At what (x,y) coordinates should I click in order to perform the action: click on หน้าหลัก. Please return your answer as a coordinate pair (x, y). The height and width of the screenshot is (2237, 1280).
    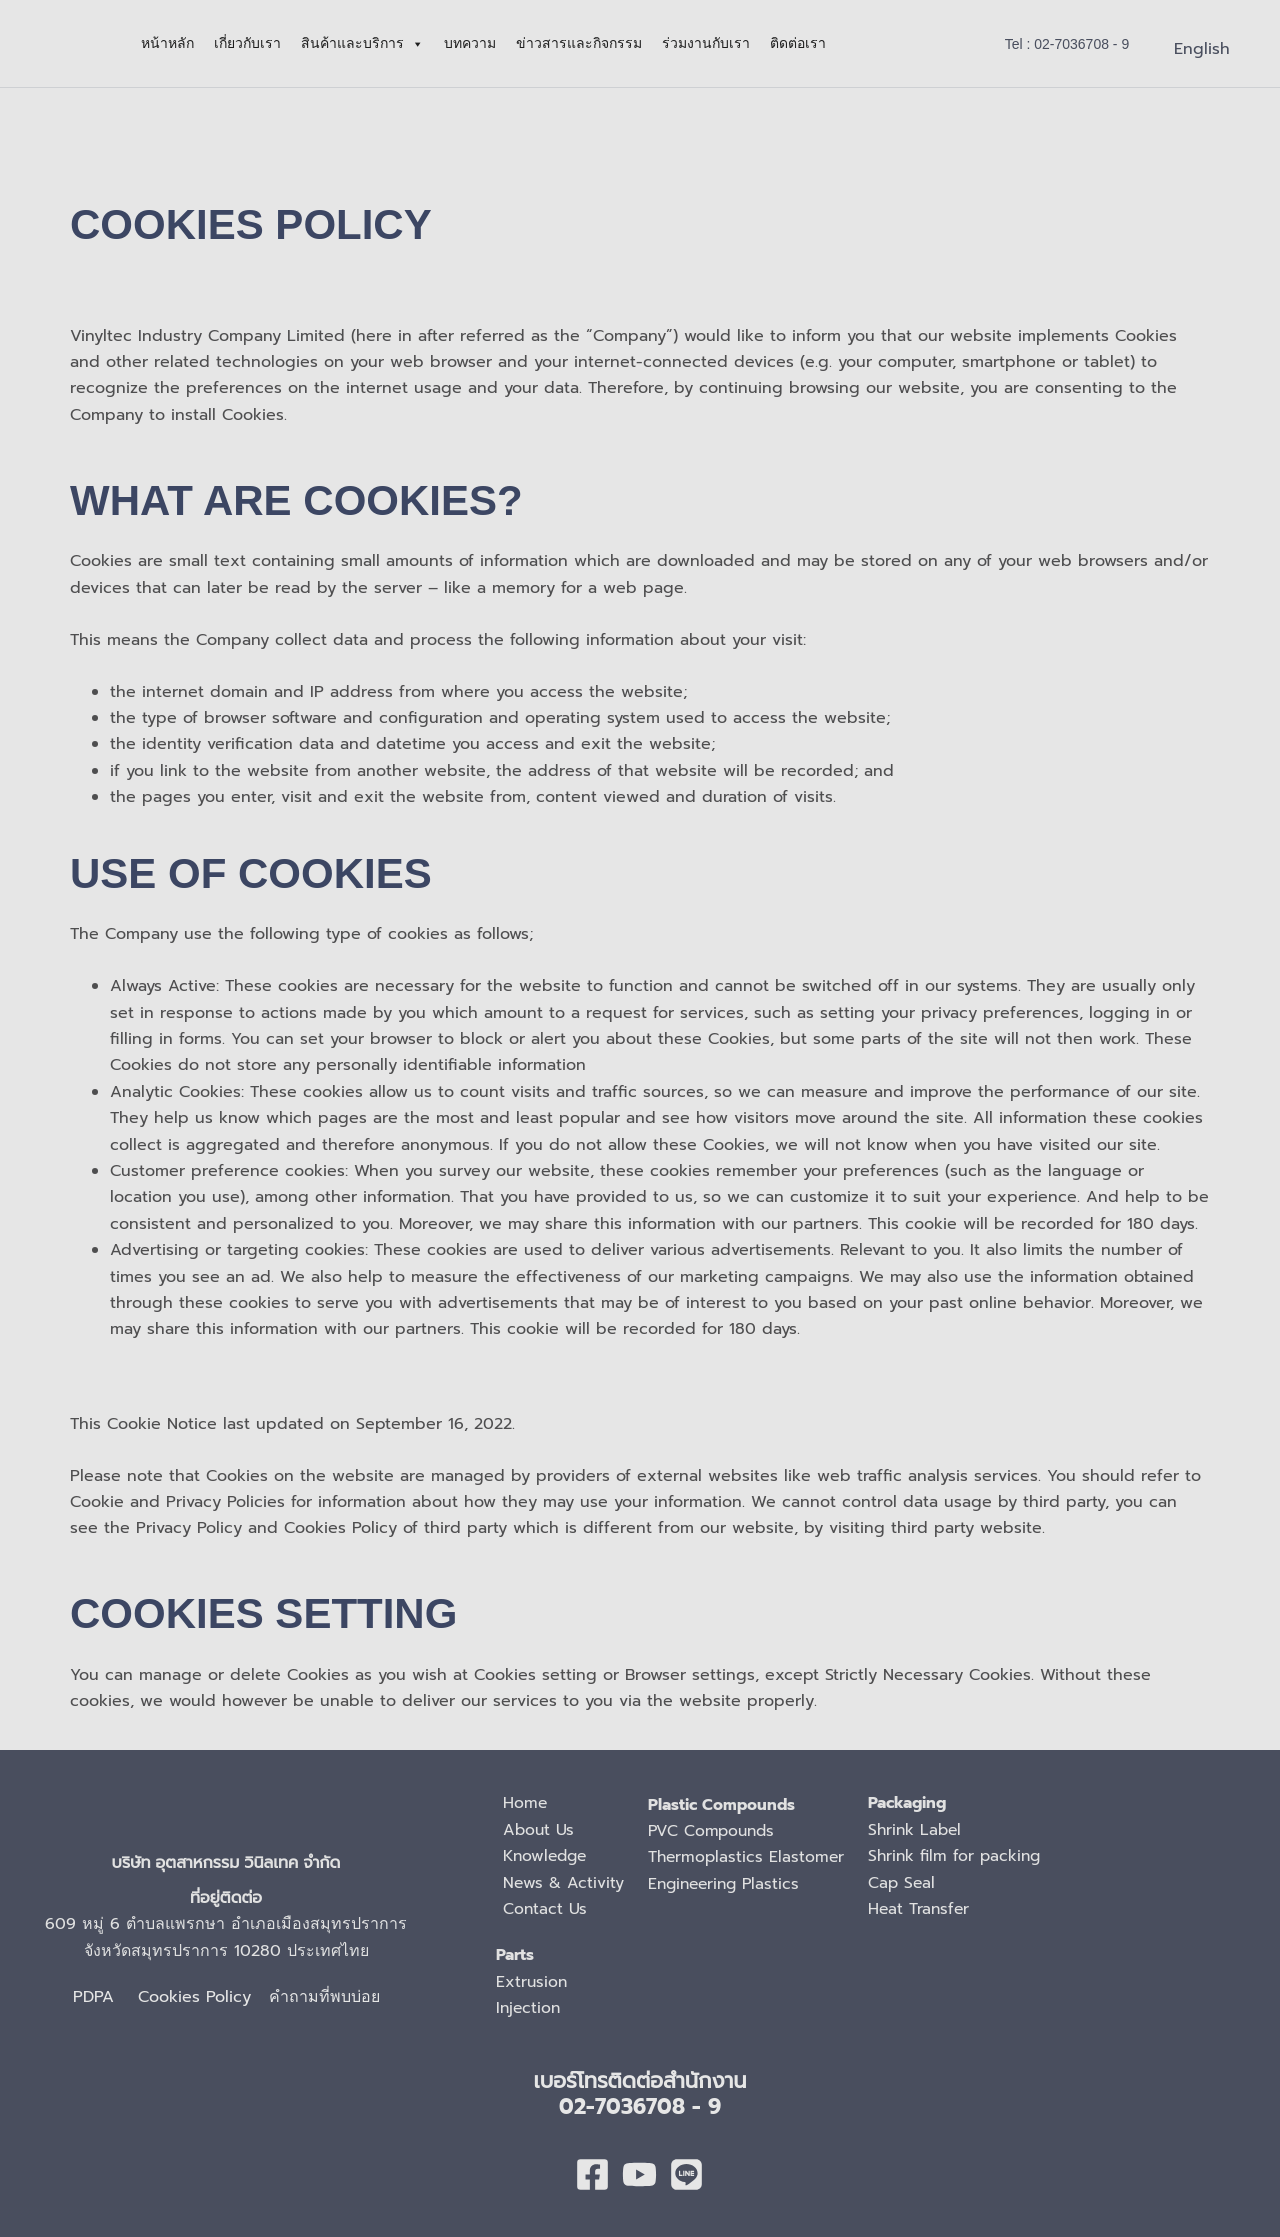
    Looking at the image, I should click on (167, 43).